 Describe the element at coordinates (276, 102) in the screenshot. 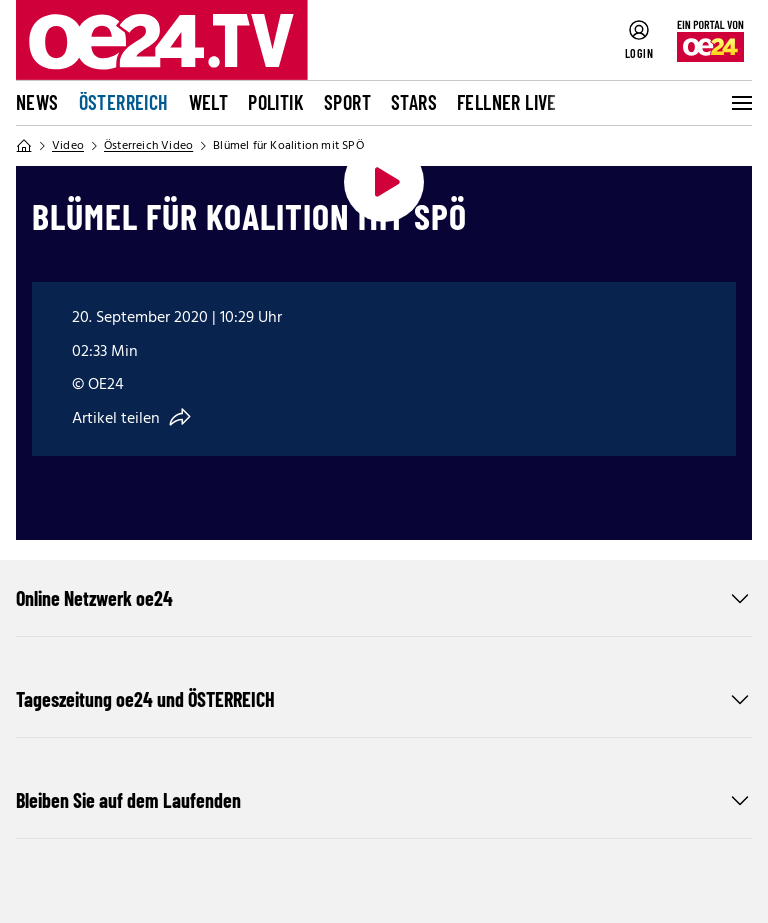

I see `Politik` at that location.